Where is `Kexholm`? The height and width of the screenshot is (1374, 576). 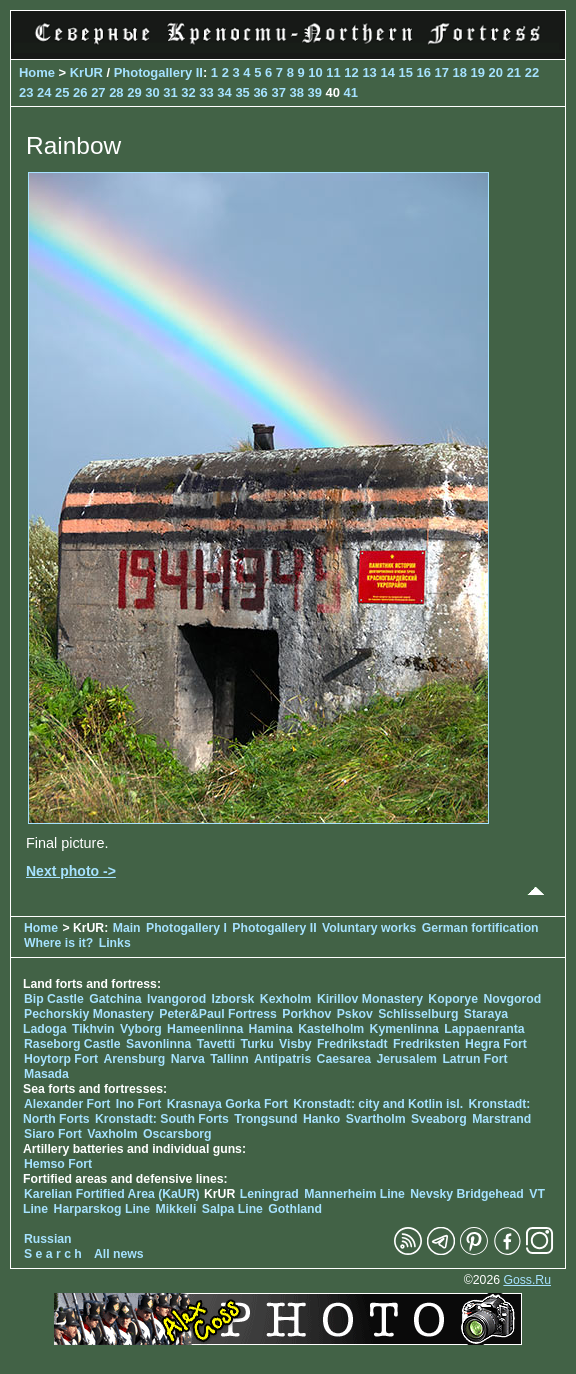
Kexholm is located at coordinates (286, 999).